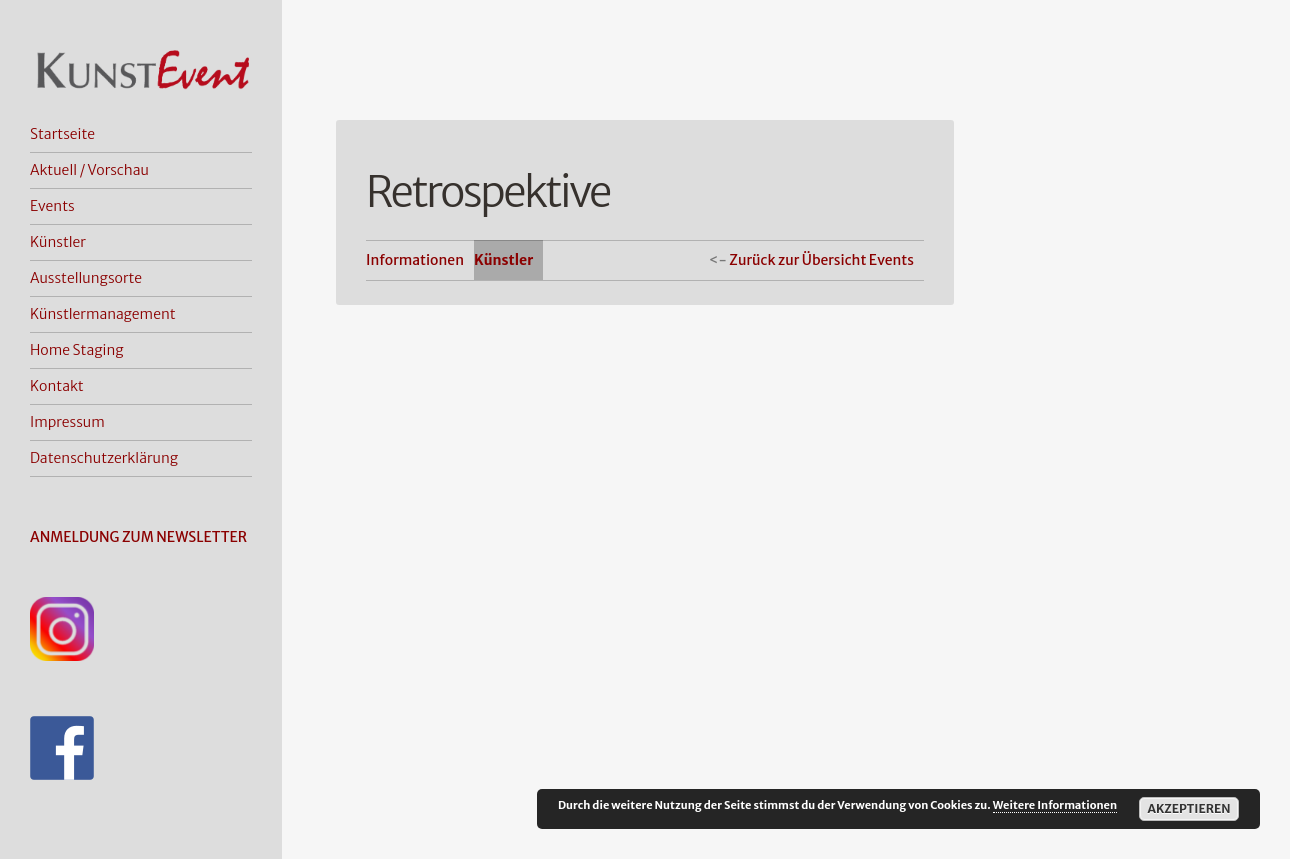 This screenshot has width=1290, height=859. What do you see at coordinates (52, 206) in the screenshot?
I see `Events` at bounding box center [52, 206].